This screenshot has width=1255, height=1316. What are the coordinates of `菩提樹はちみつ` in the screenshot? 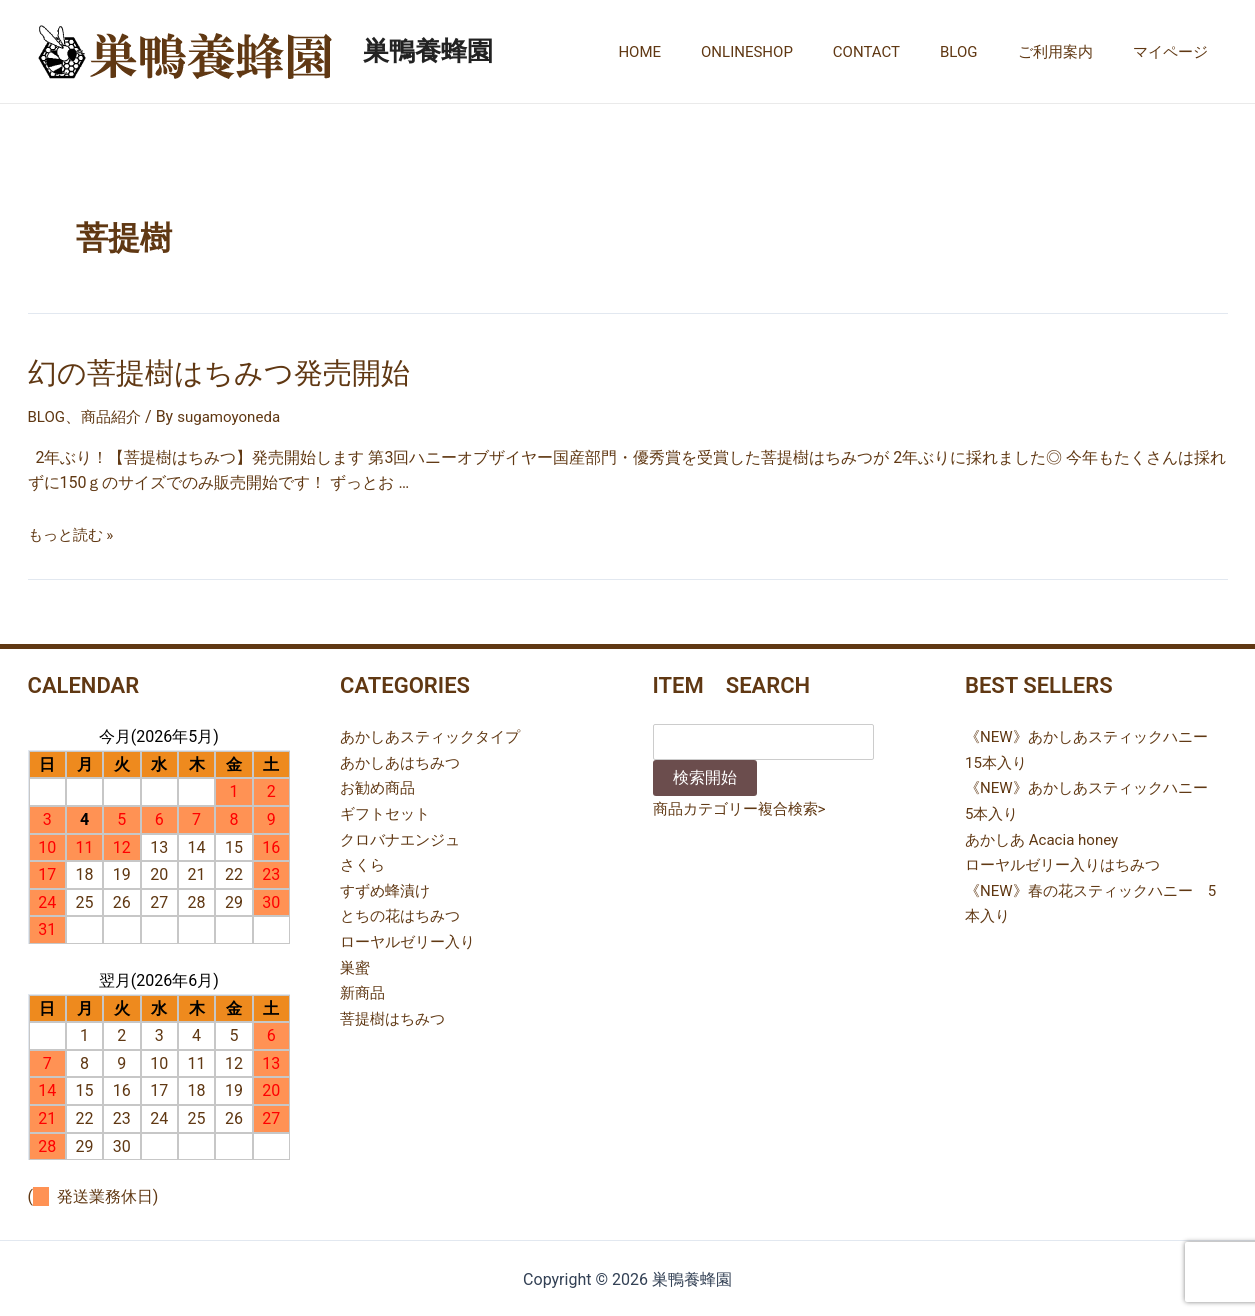 It's located at (396, 1014).